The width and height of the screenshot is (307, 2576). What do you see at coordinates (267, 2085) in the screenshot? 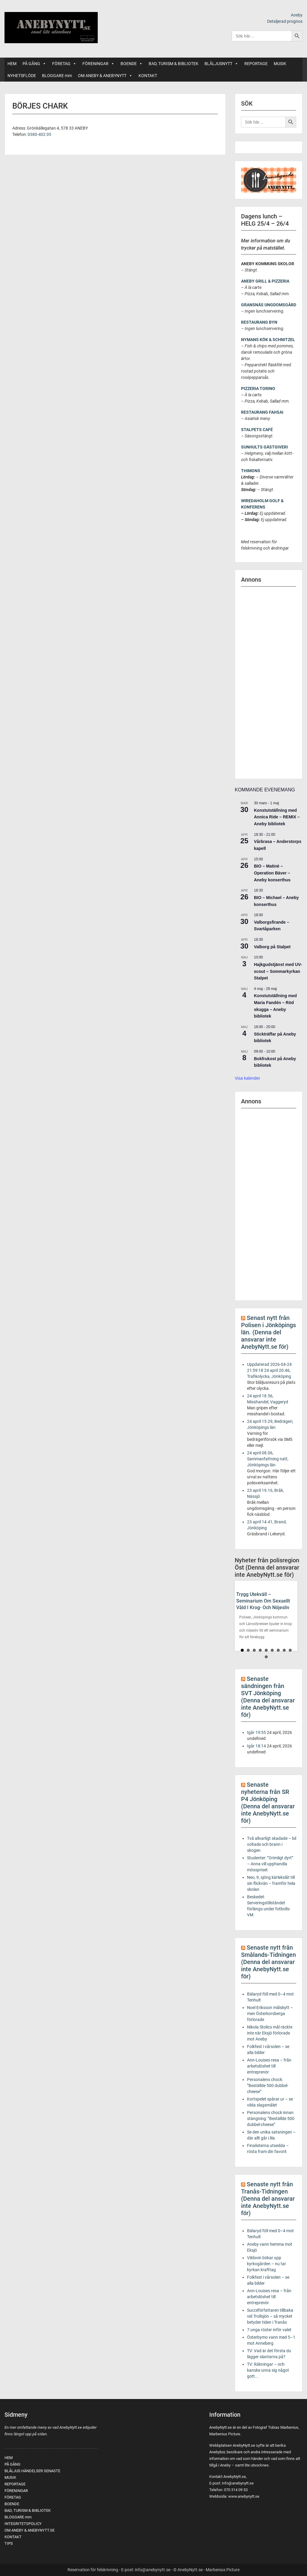
I see `Personalens chock: ”Beställde 500 dubbel-cheese”` at bounding box center [267, 2085].